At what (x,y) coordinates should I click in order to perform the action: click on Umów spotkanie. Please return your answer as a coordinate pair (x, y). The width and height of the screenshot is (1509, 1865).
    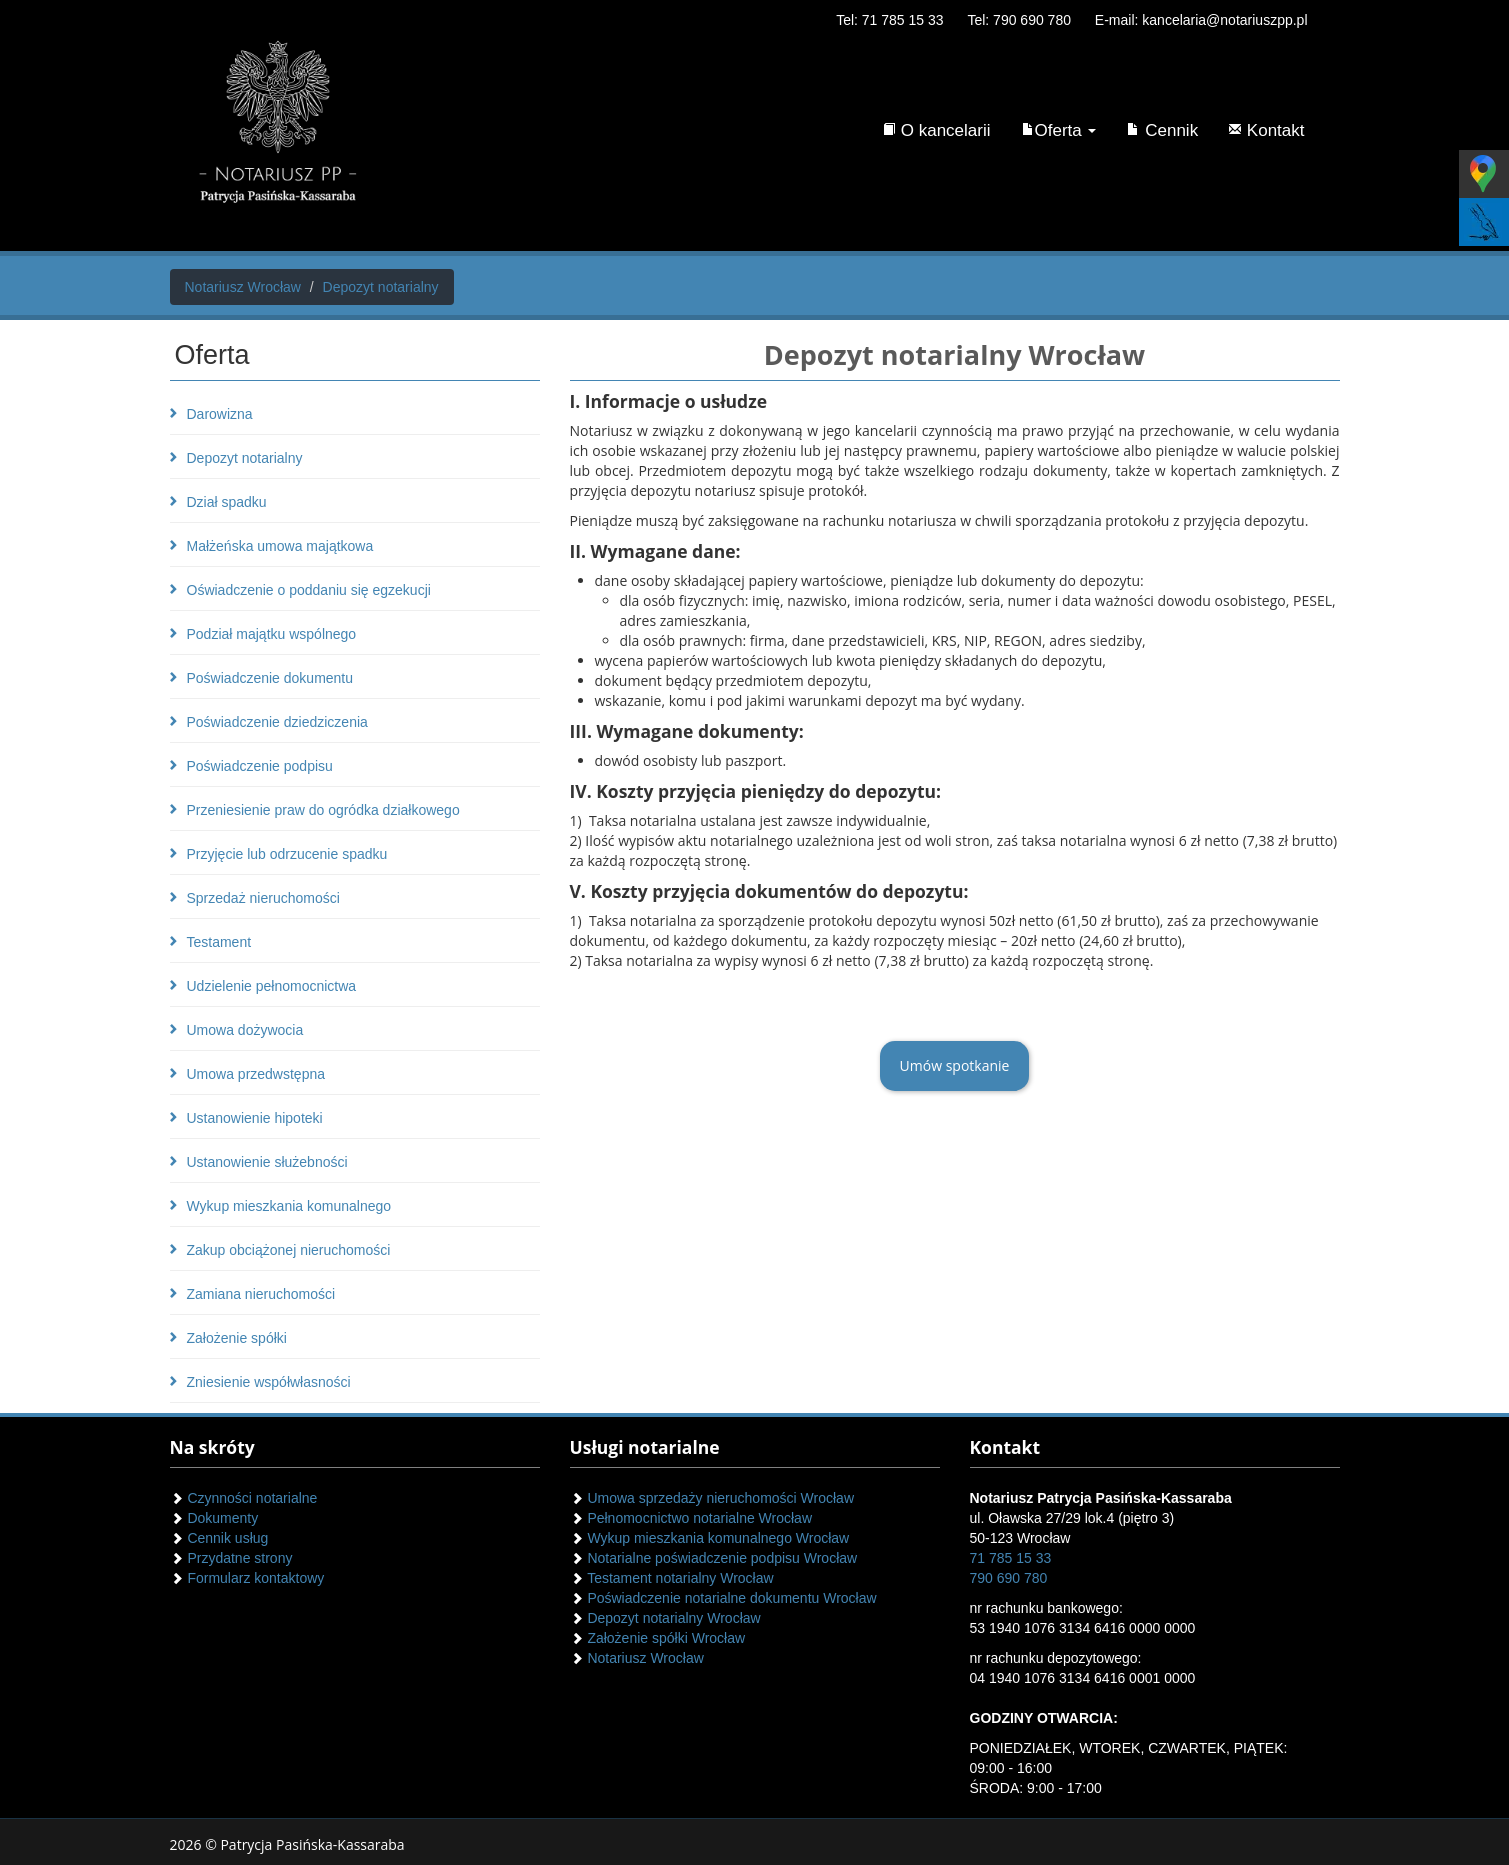
    Looking at the image, I should click on (955, 1065).